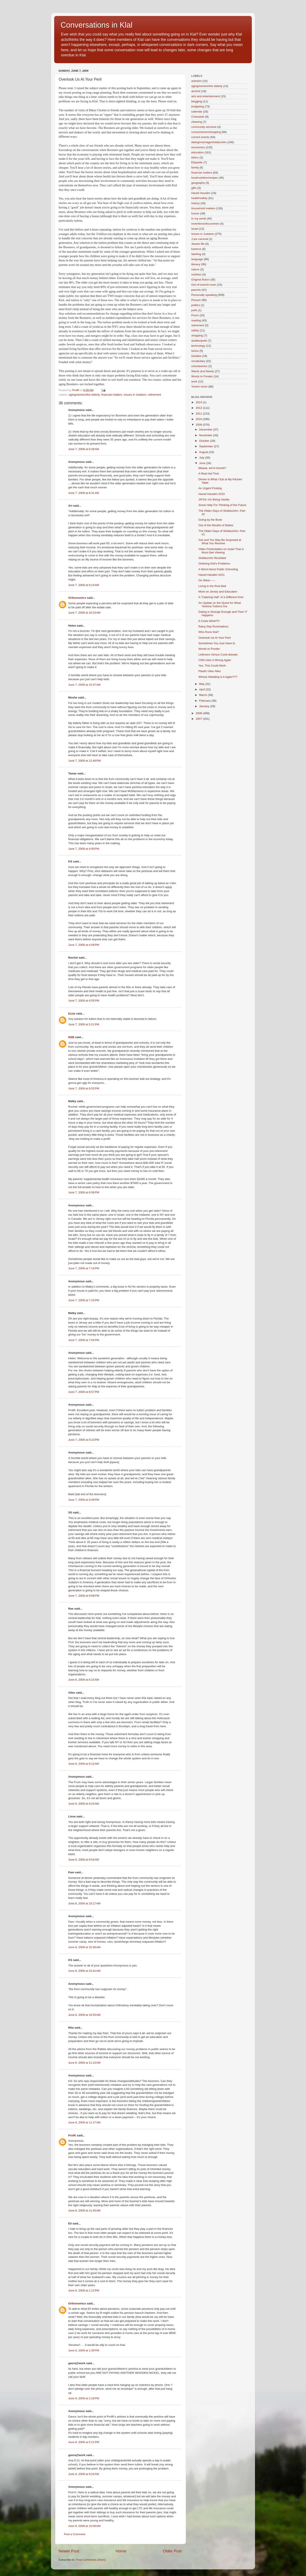  Describe the element at coordinates (154, 394) in the screenshot. I see `retirement` at that location.